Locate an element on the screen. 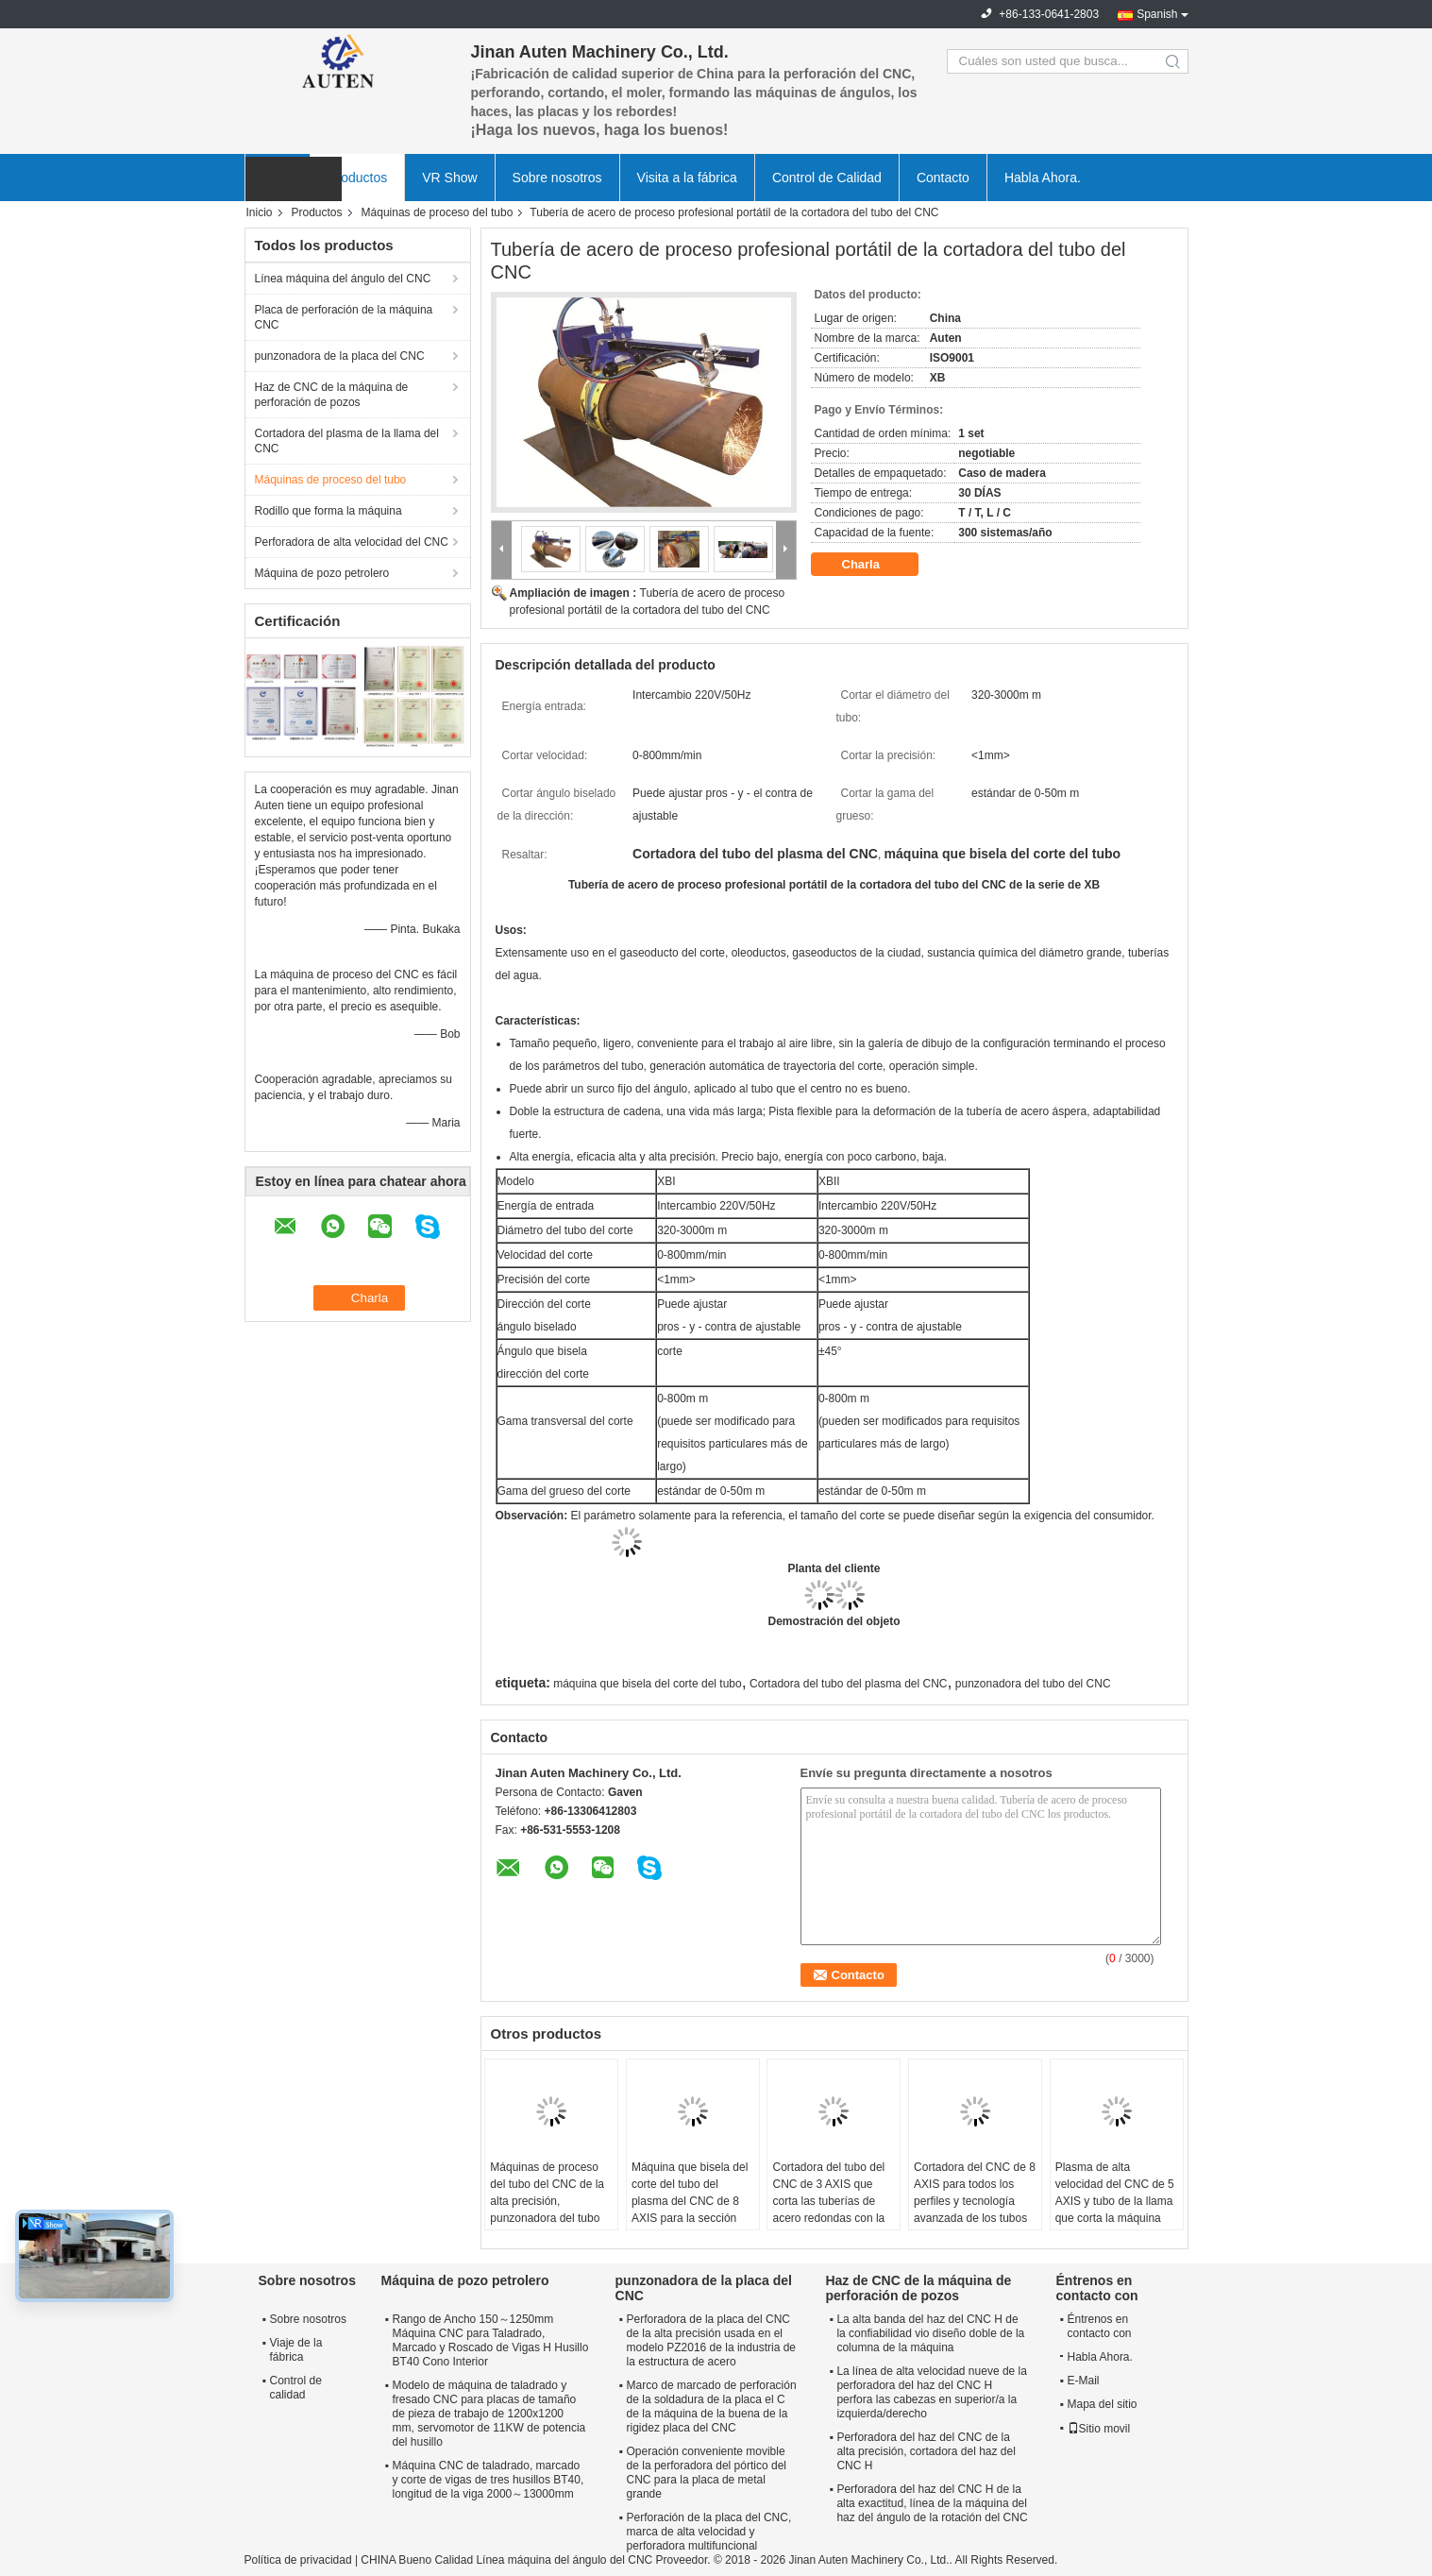  máquina que bisela del corte del tubo is located at coordinates (647, 1683).